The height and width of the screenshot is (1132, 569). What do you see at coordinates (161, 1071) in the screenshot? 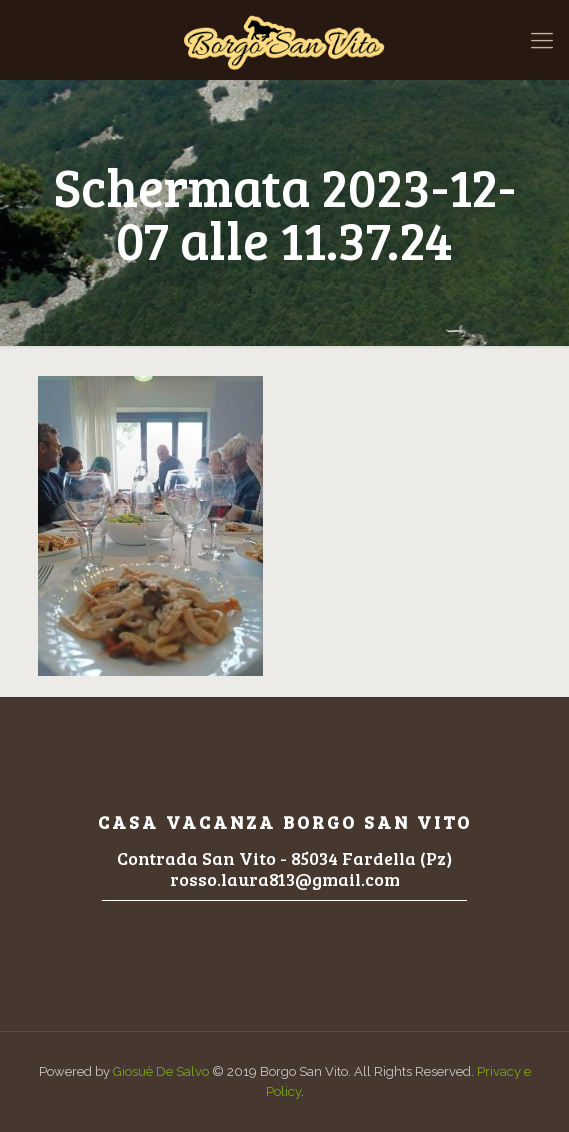
I see `Giosuè De Salvo` at bounding box center [161, 1071].